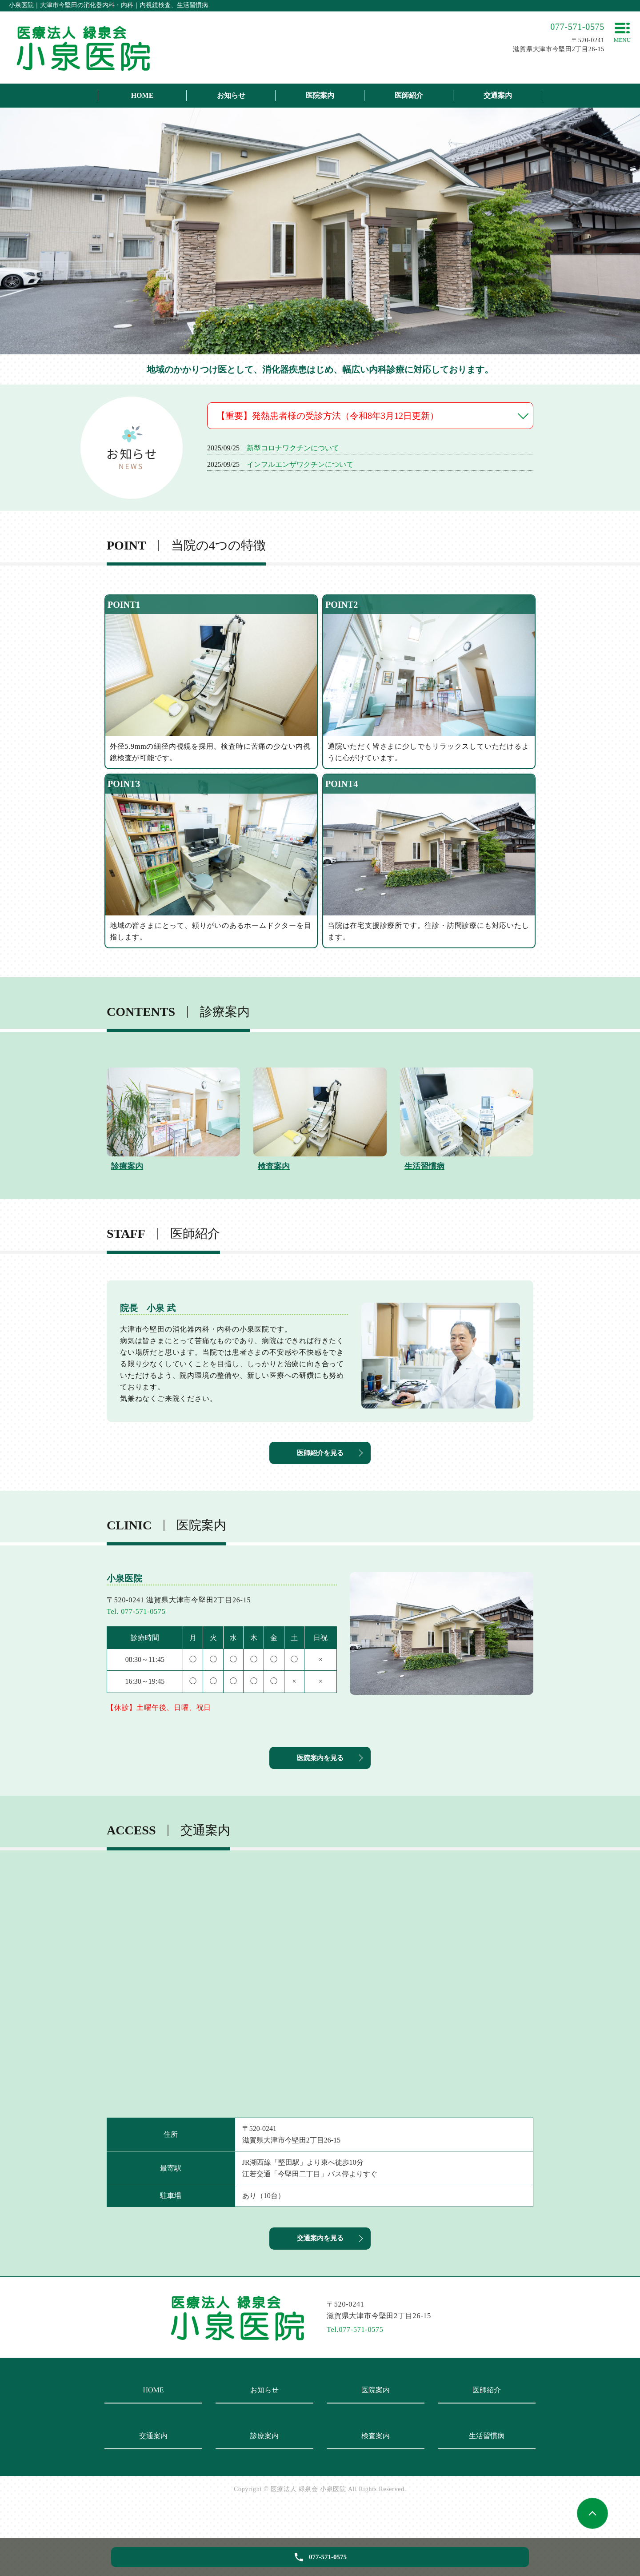 The height and width of the screenshot is (2576, 640). I want to click on 医師紹介を見る, so click(320, 1461).